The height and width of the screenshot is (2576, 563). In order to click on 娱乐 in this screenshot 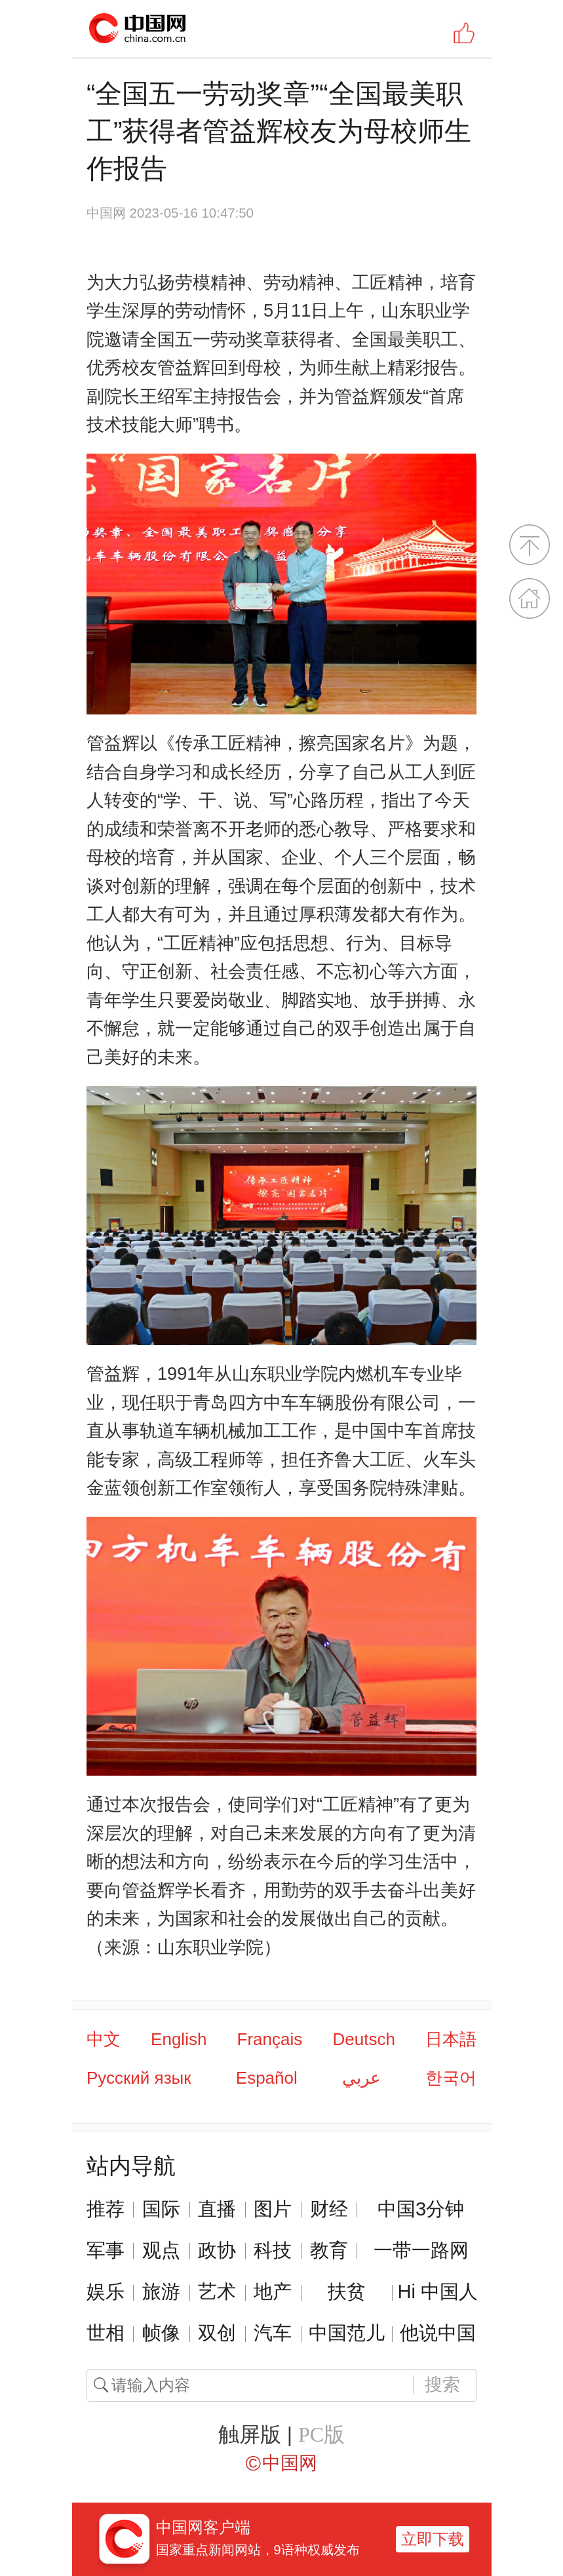, I will do `click(106, 2291)`.